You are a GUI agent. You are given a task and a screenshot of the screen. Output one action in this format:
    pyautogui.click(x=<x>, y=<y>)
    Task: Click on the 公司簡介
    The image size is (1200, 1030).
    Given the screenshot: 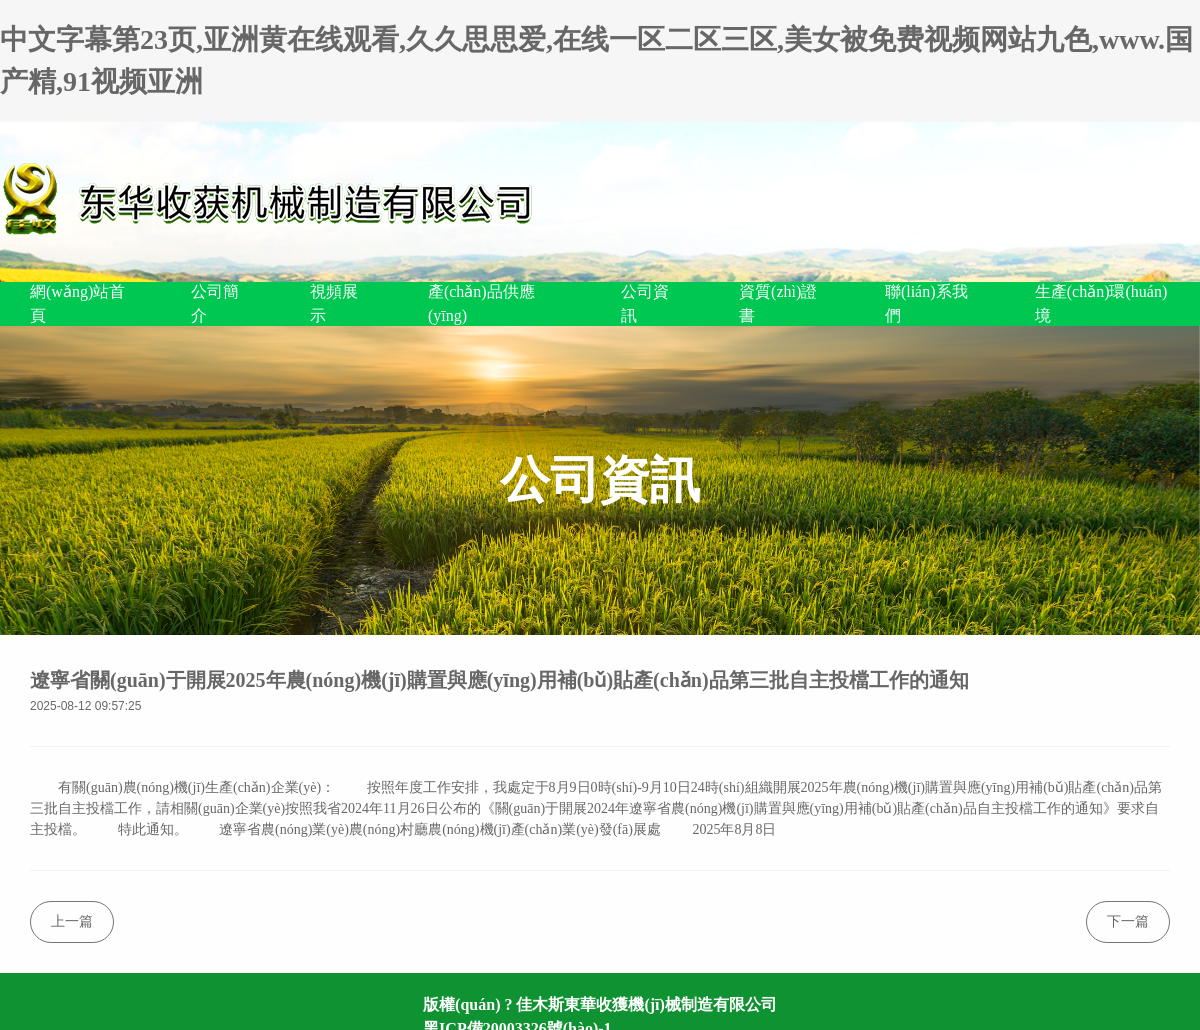 What is the action you would take?
    pyautogui.click(x=215, y=303)
    